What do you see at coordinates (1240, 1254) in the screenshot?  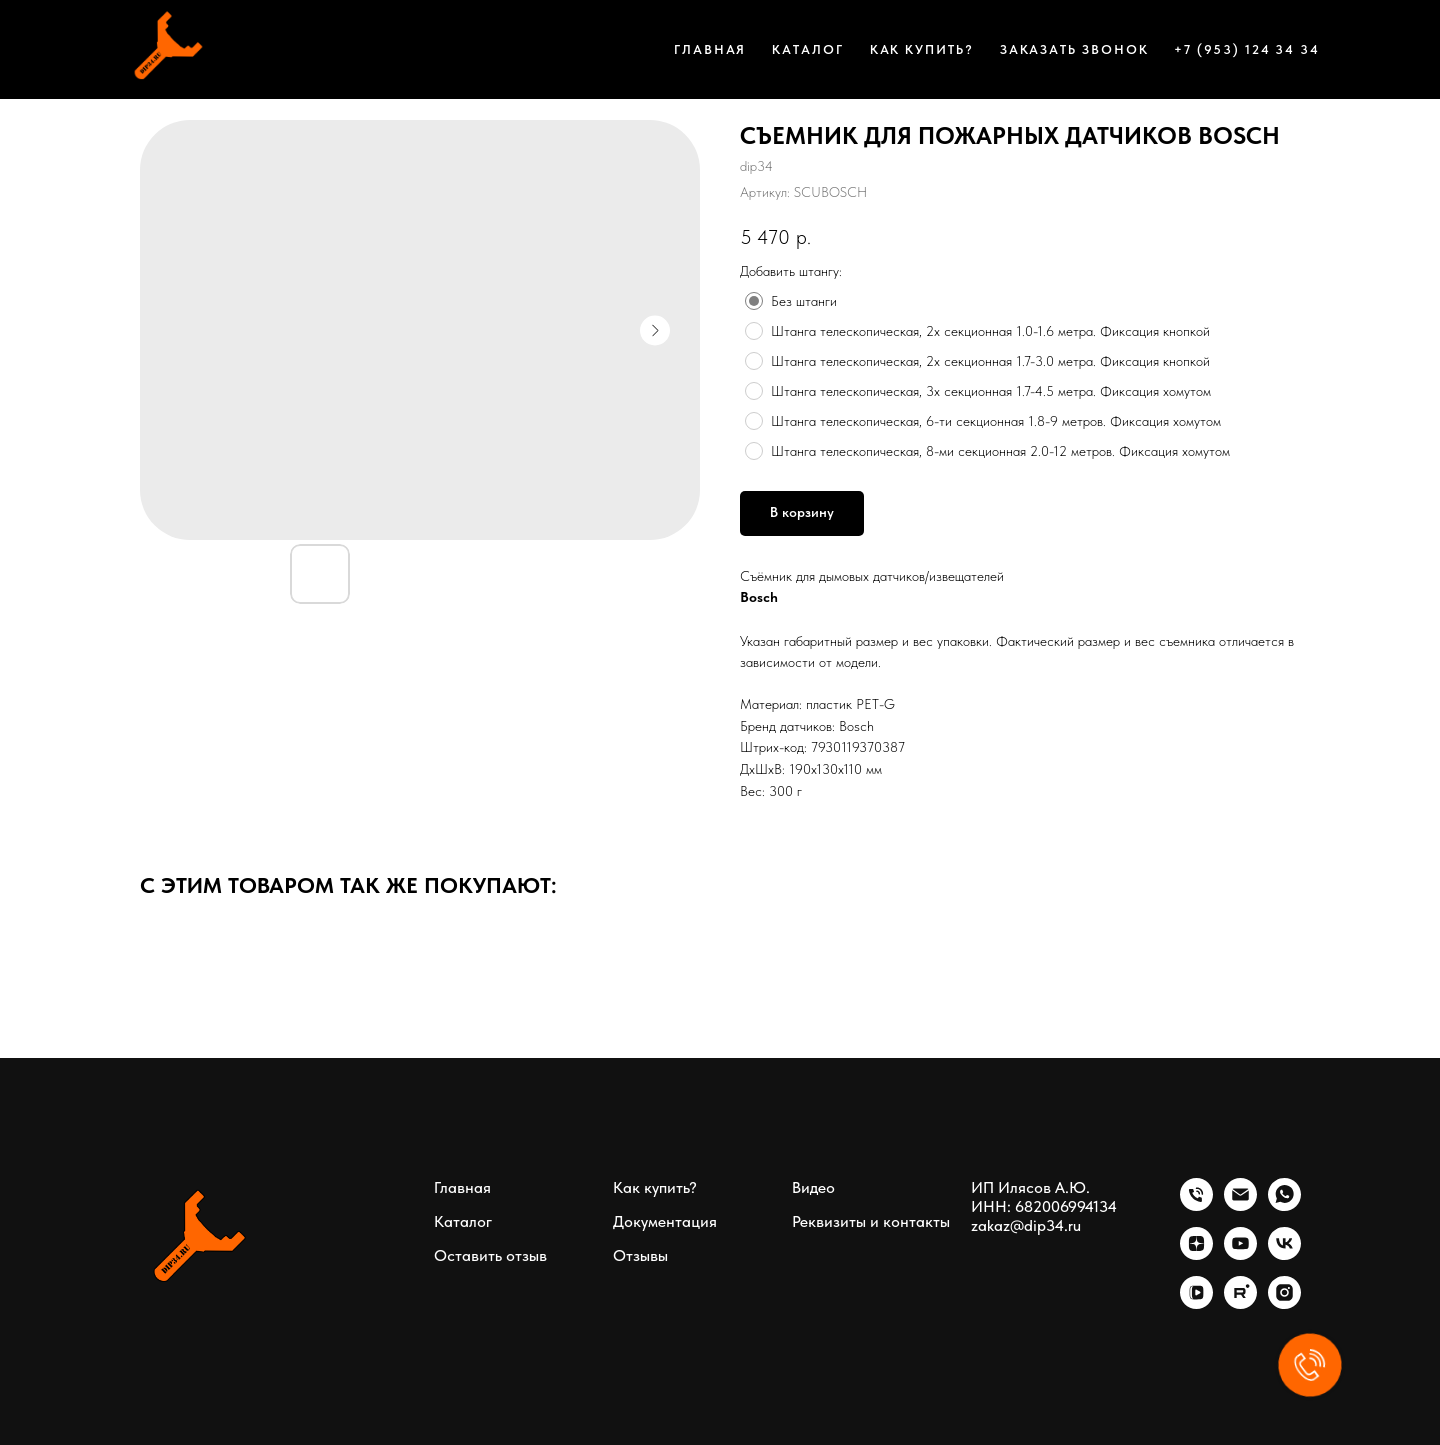 I see `[youtube]` at bounding box center [1240, 1254].